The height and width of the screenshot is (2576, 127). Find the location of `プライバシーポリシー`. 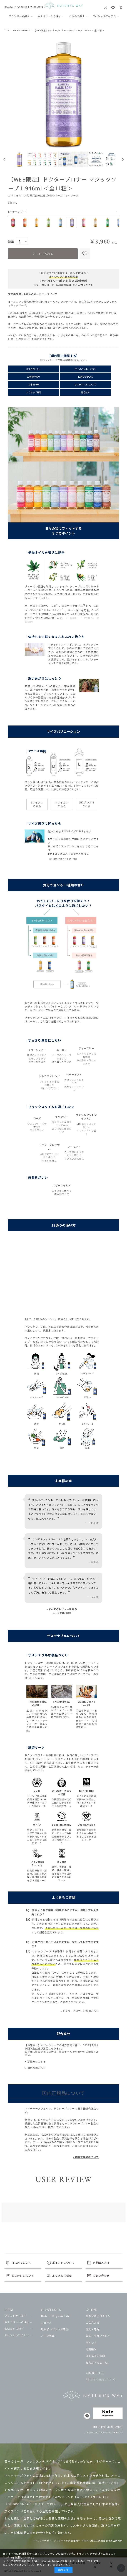

プライバシーポリシー is located at coordinates (34, 2565).